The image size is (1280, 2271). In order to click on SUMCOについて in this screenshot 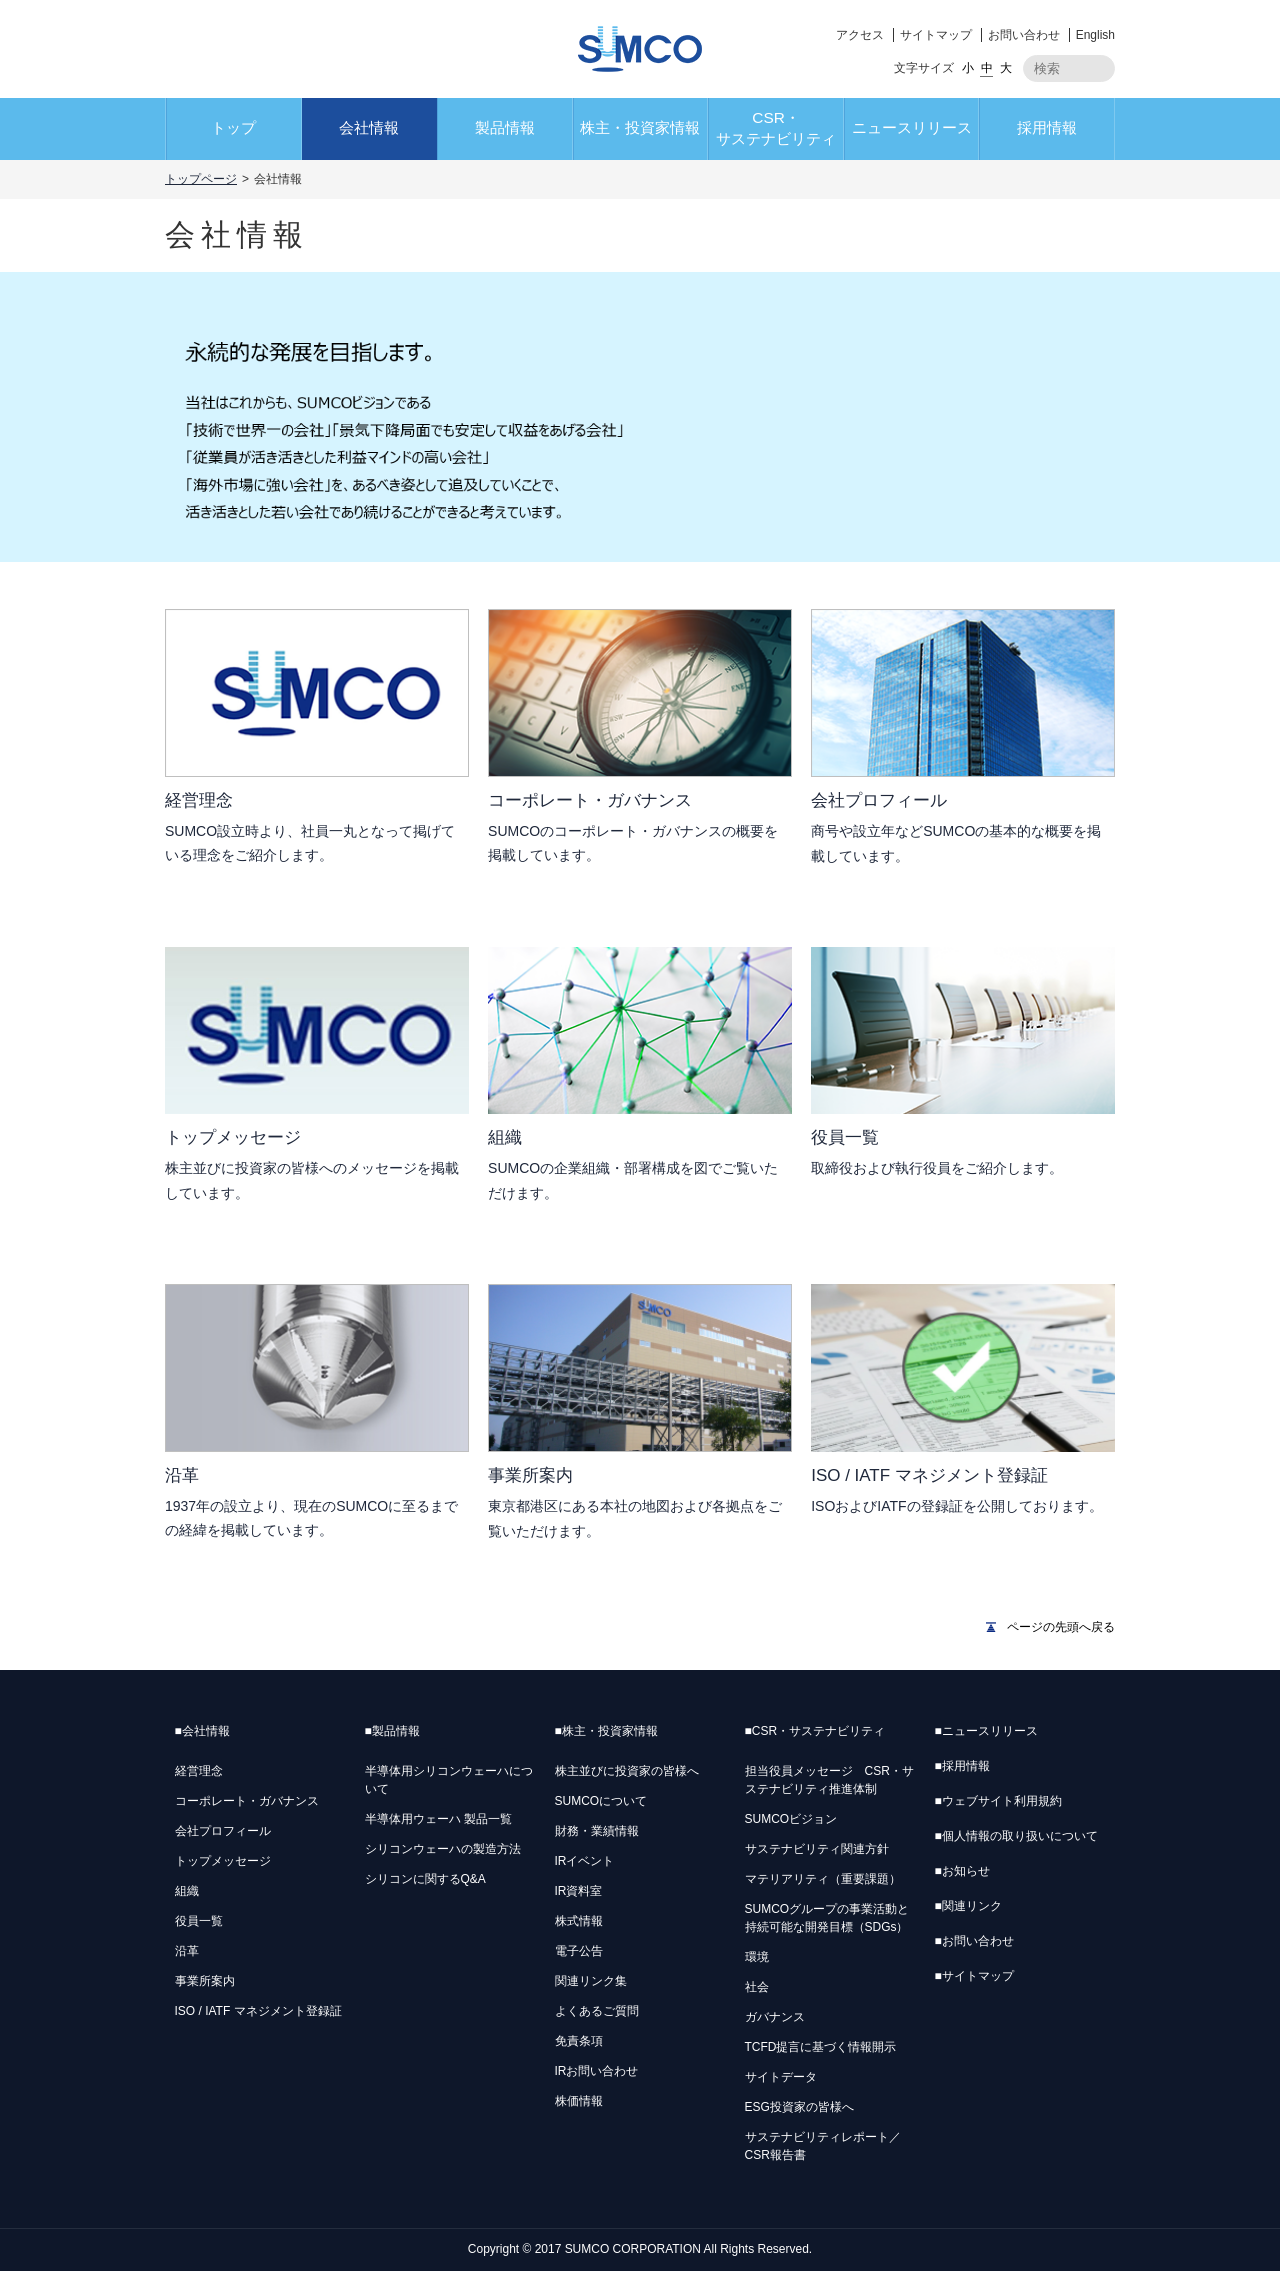, I will do `click(601, 1801)`.